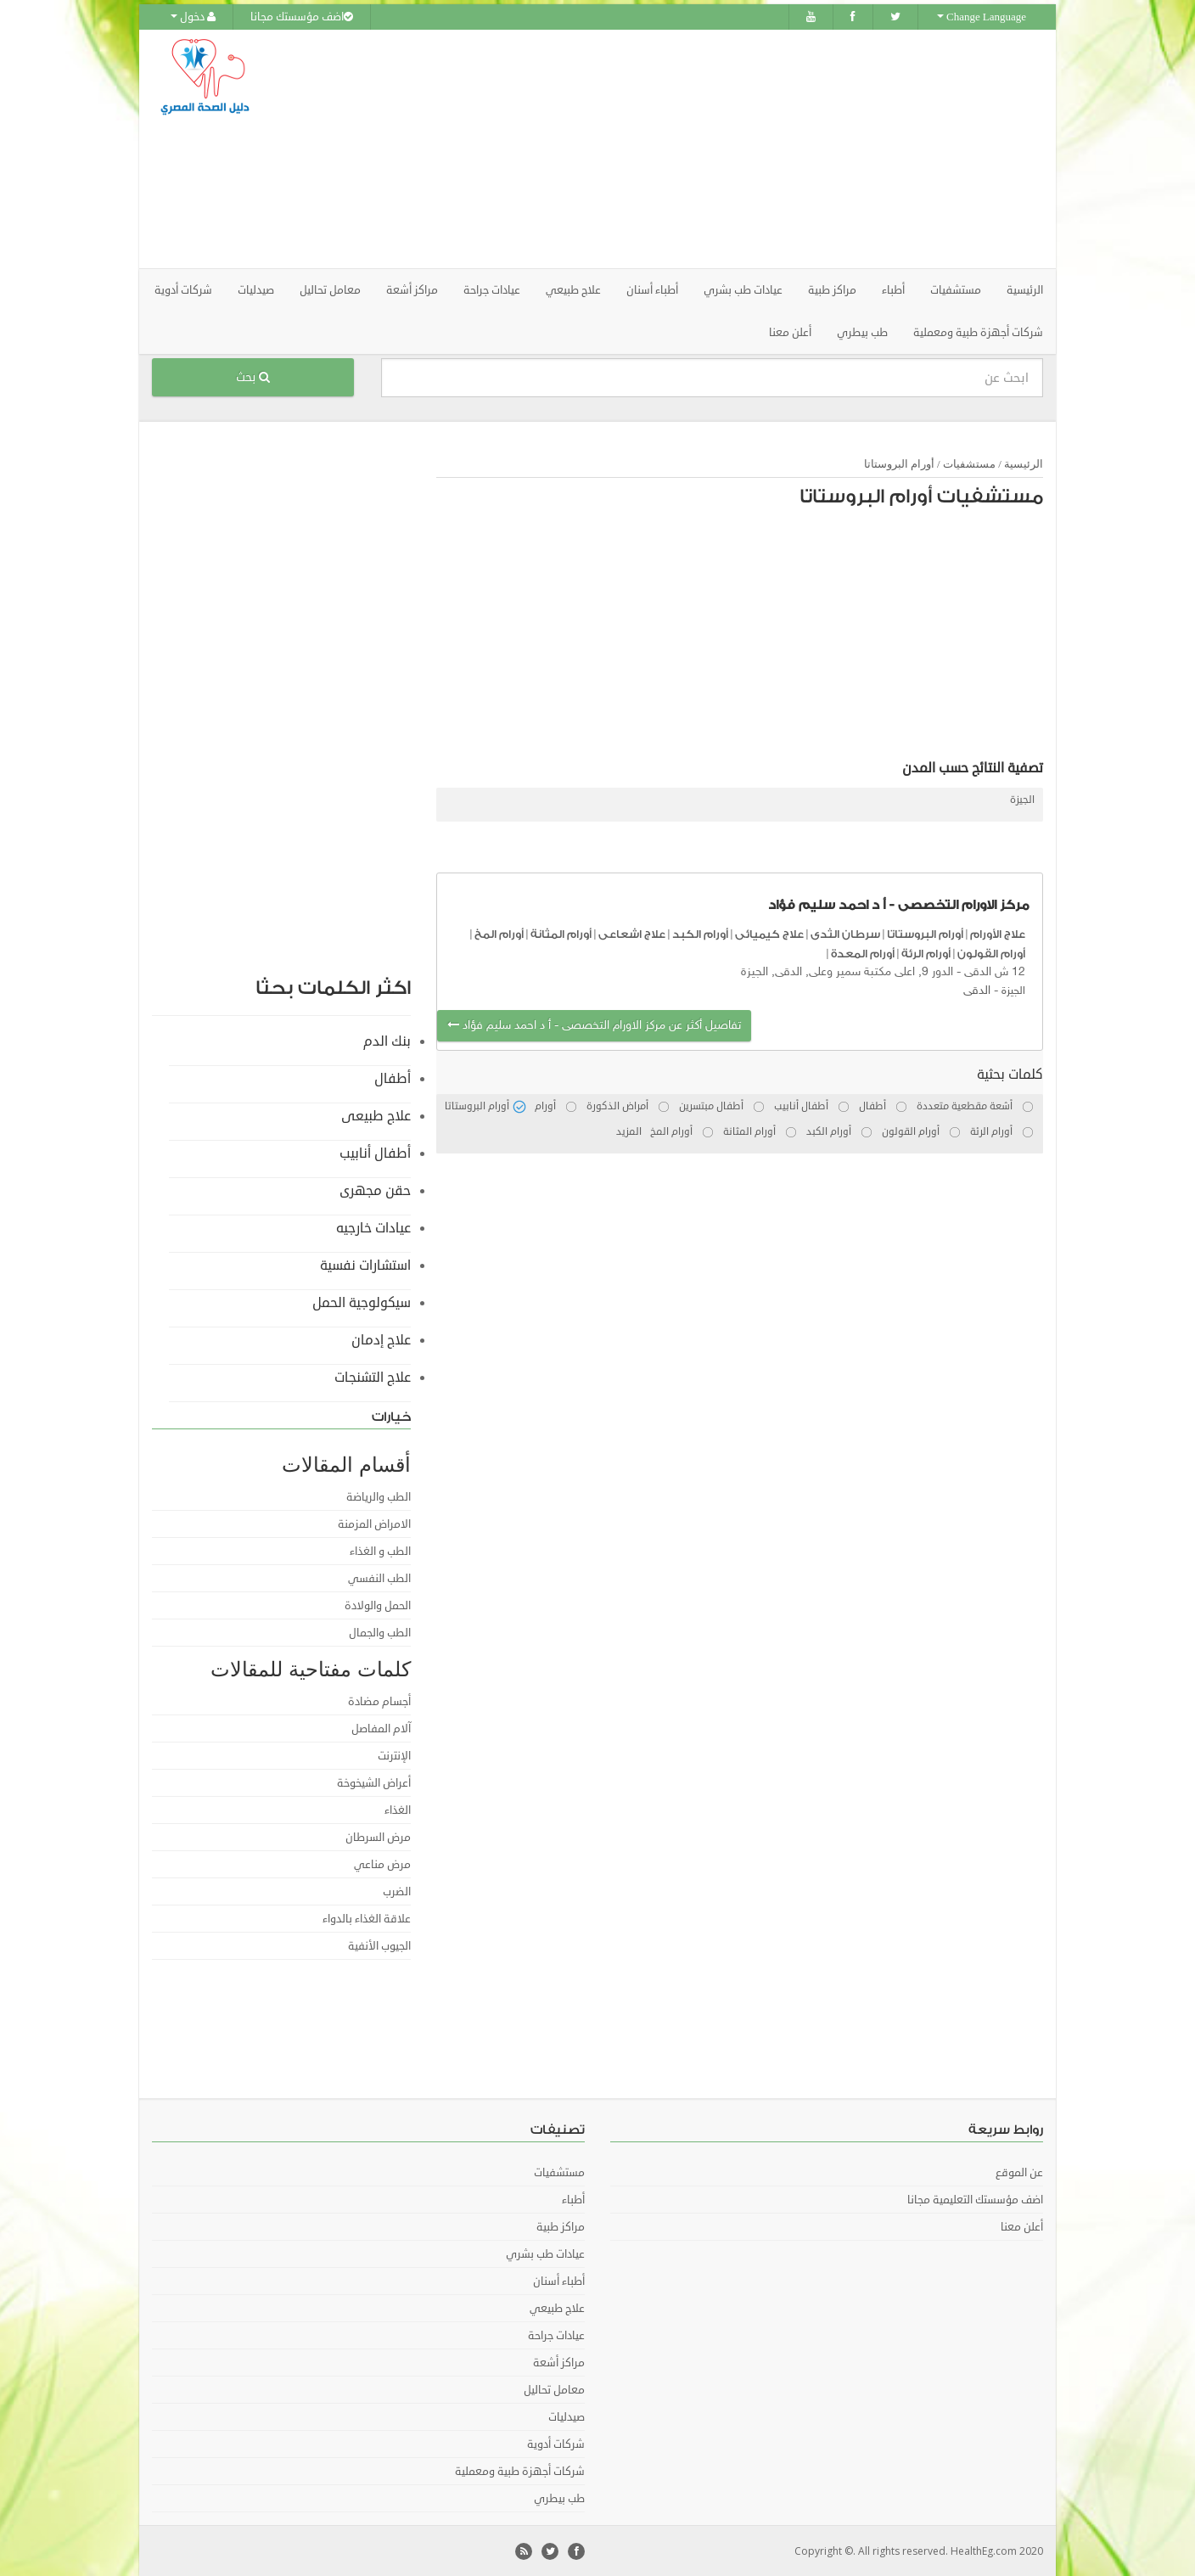  Describe the element at coordinates (769, 933) in the screenshot. I see `علاج كيميائى` at that location.